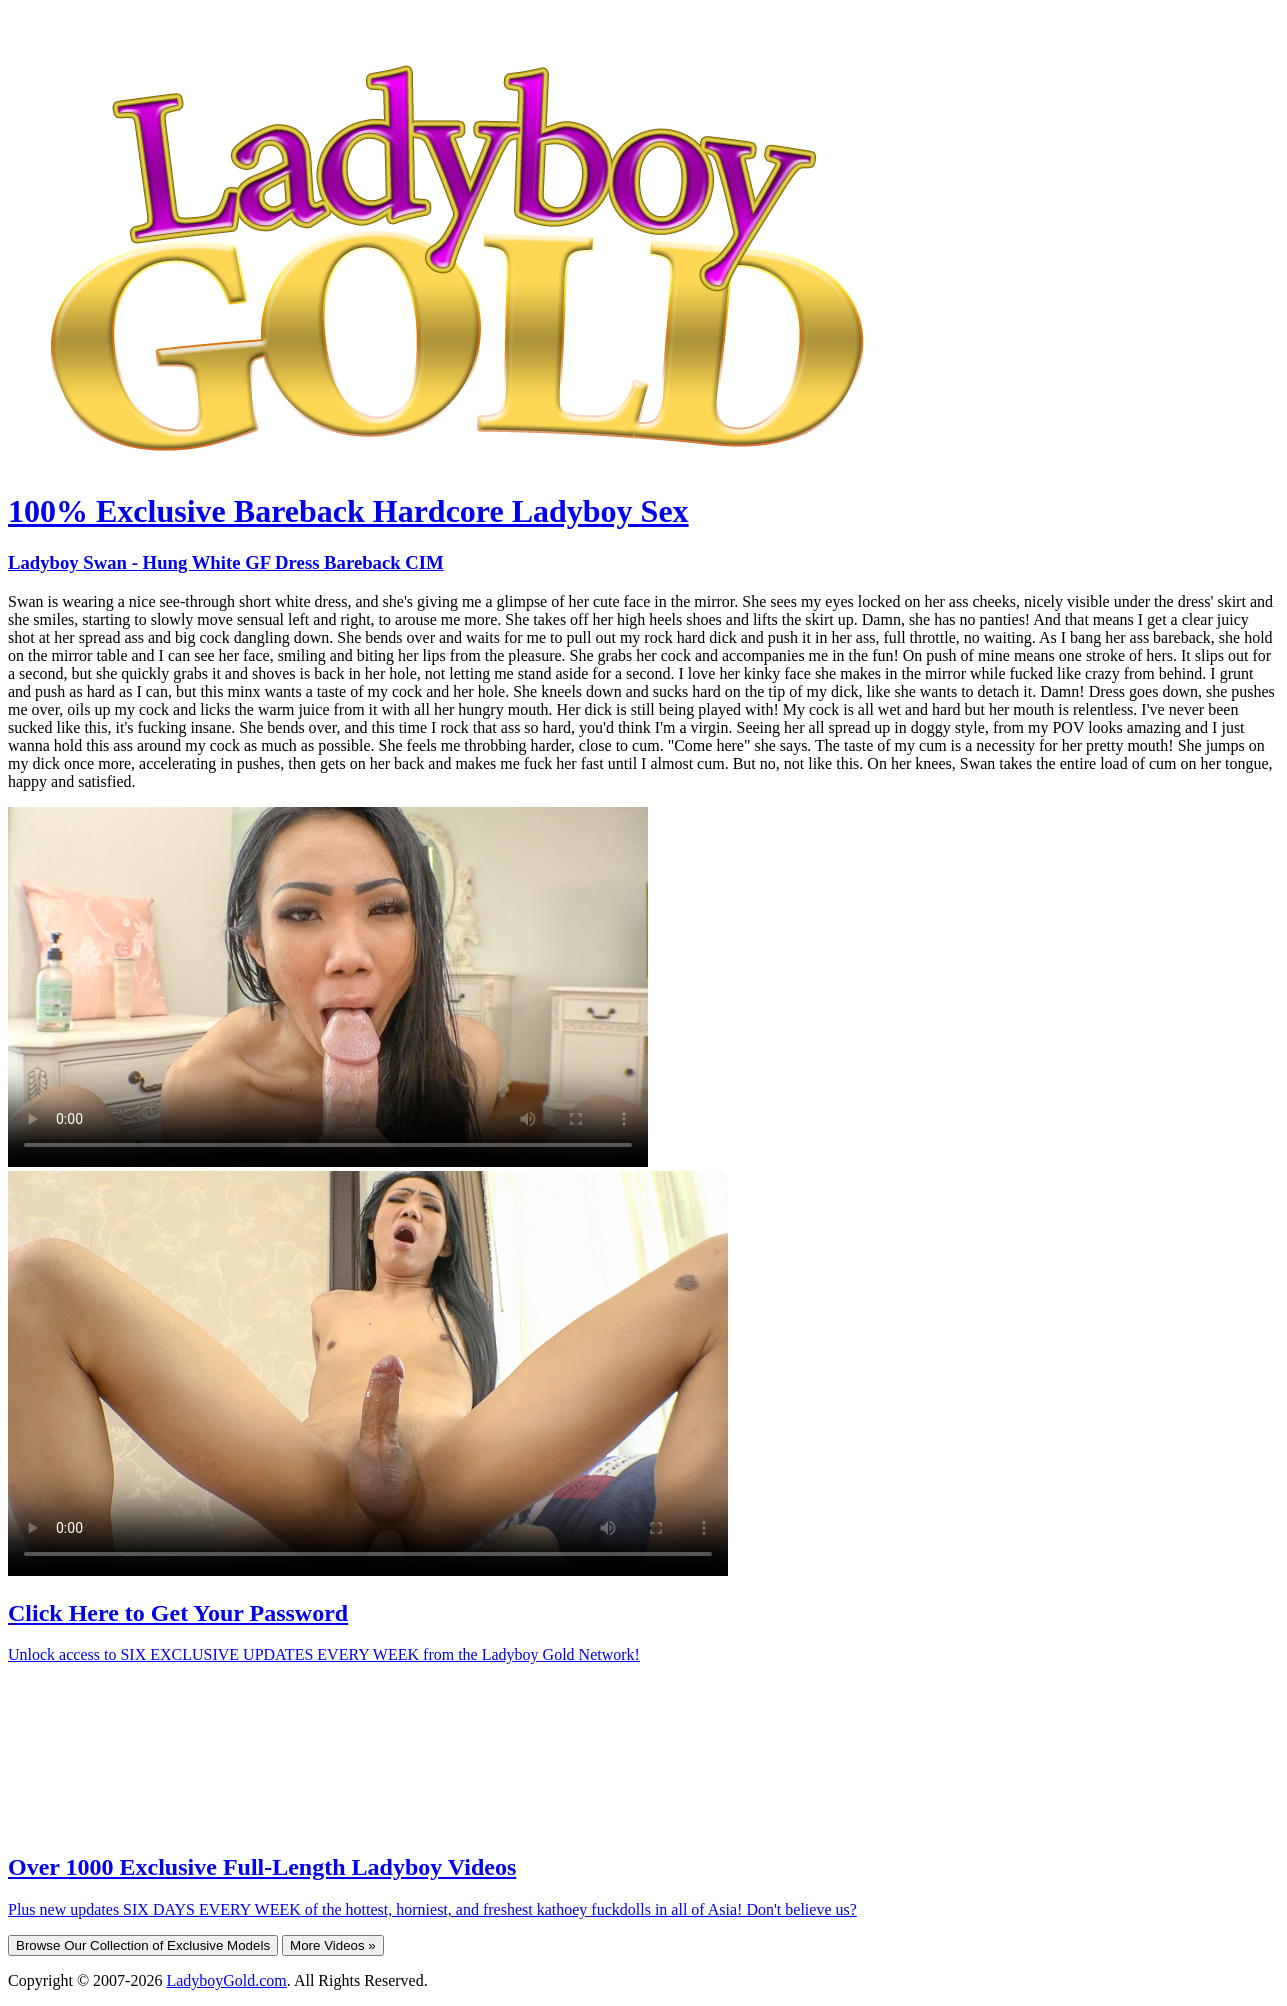 The height and width of the screenshot is (2006, 1287). Describe the element at coordinates (178, 1613) in the screenshot. I see `Click Here to Get Your Password` at that location.